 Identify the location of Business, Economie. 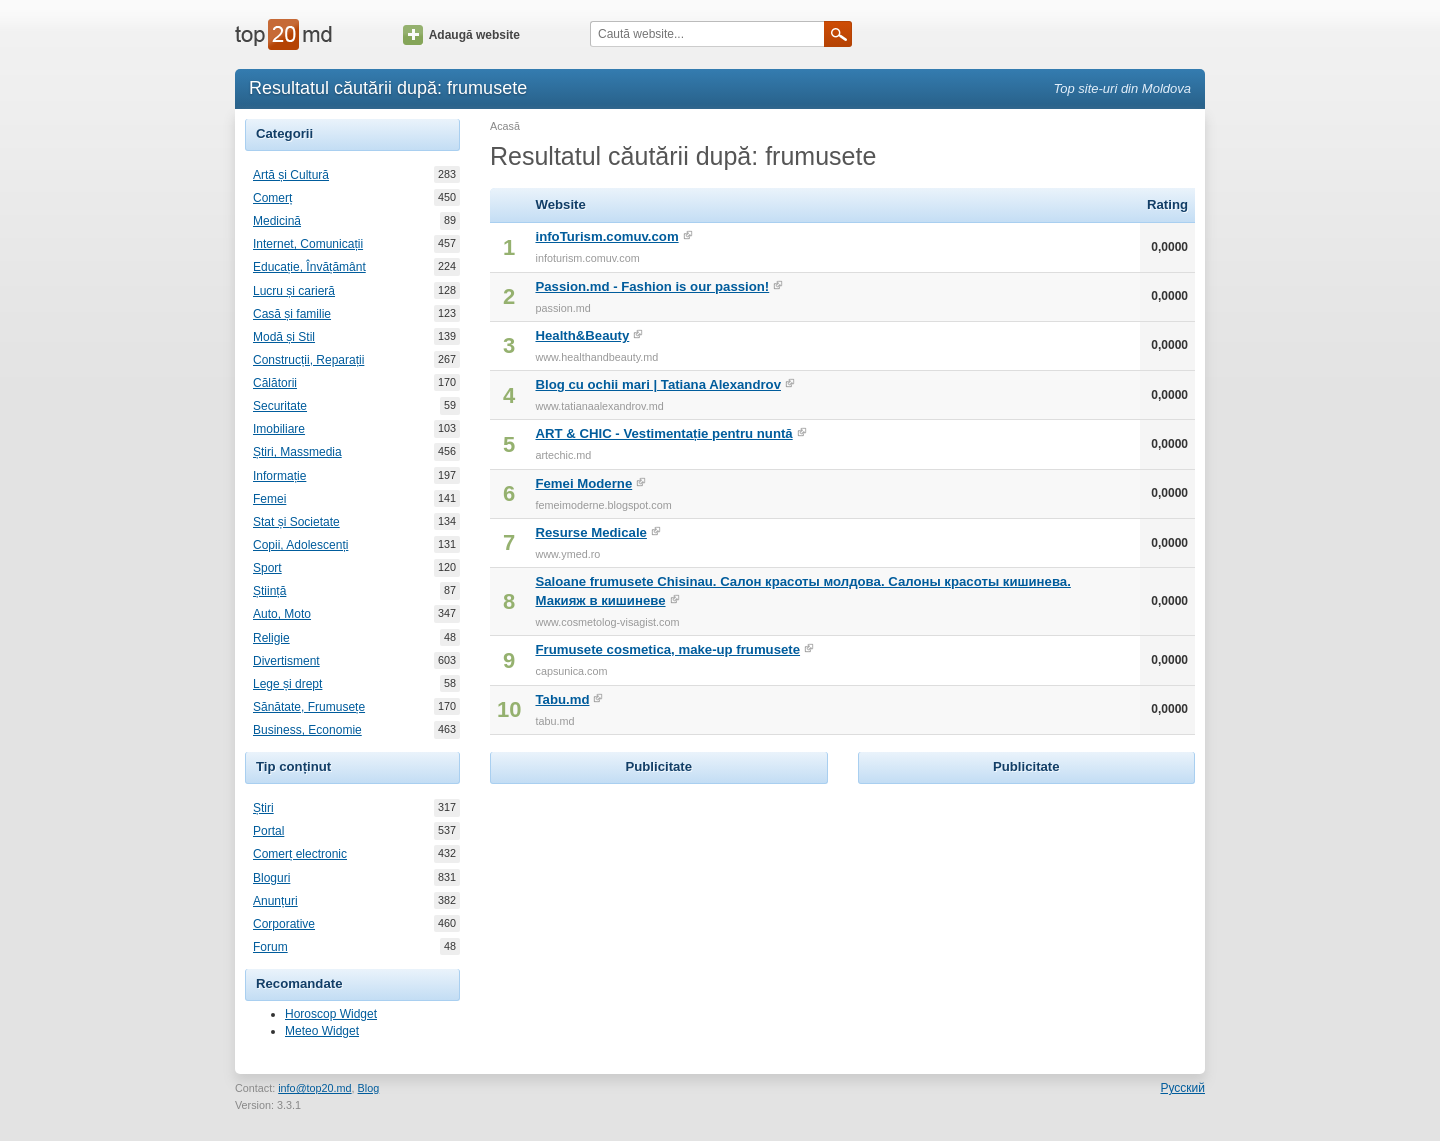
(307, 730).